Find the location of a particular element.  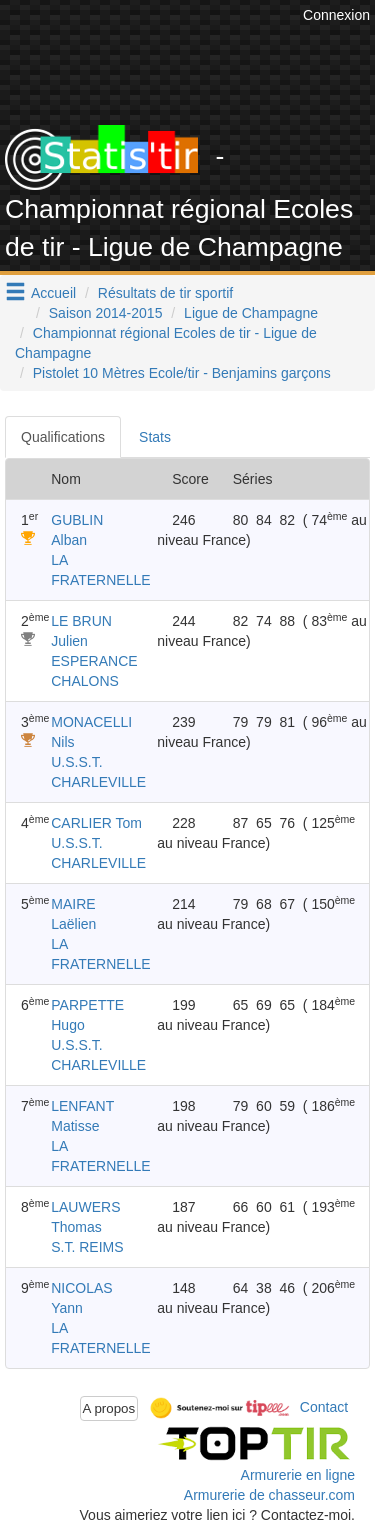

Armurerie de chasseur.com is located at coordinates (269, 1495).